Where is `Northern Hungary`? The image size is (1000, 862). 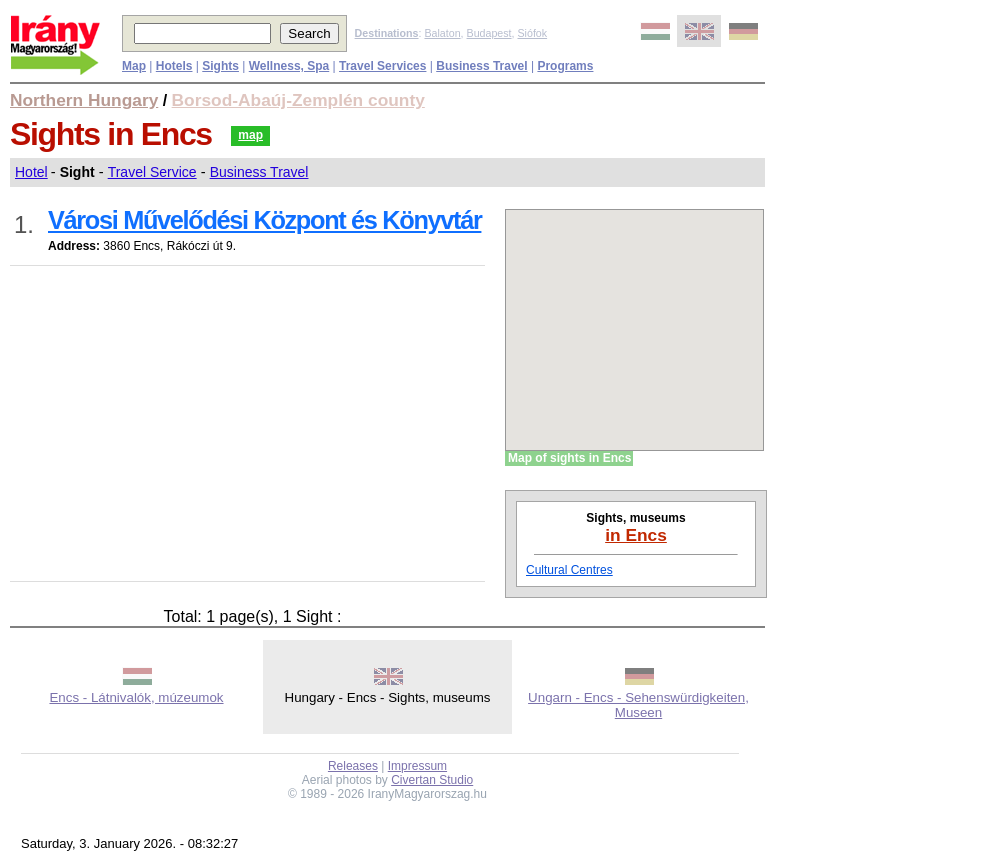
Northern Hungary is located at coordinates (84, 100).